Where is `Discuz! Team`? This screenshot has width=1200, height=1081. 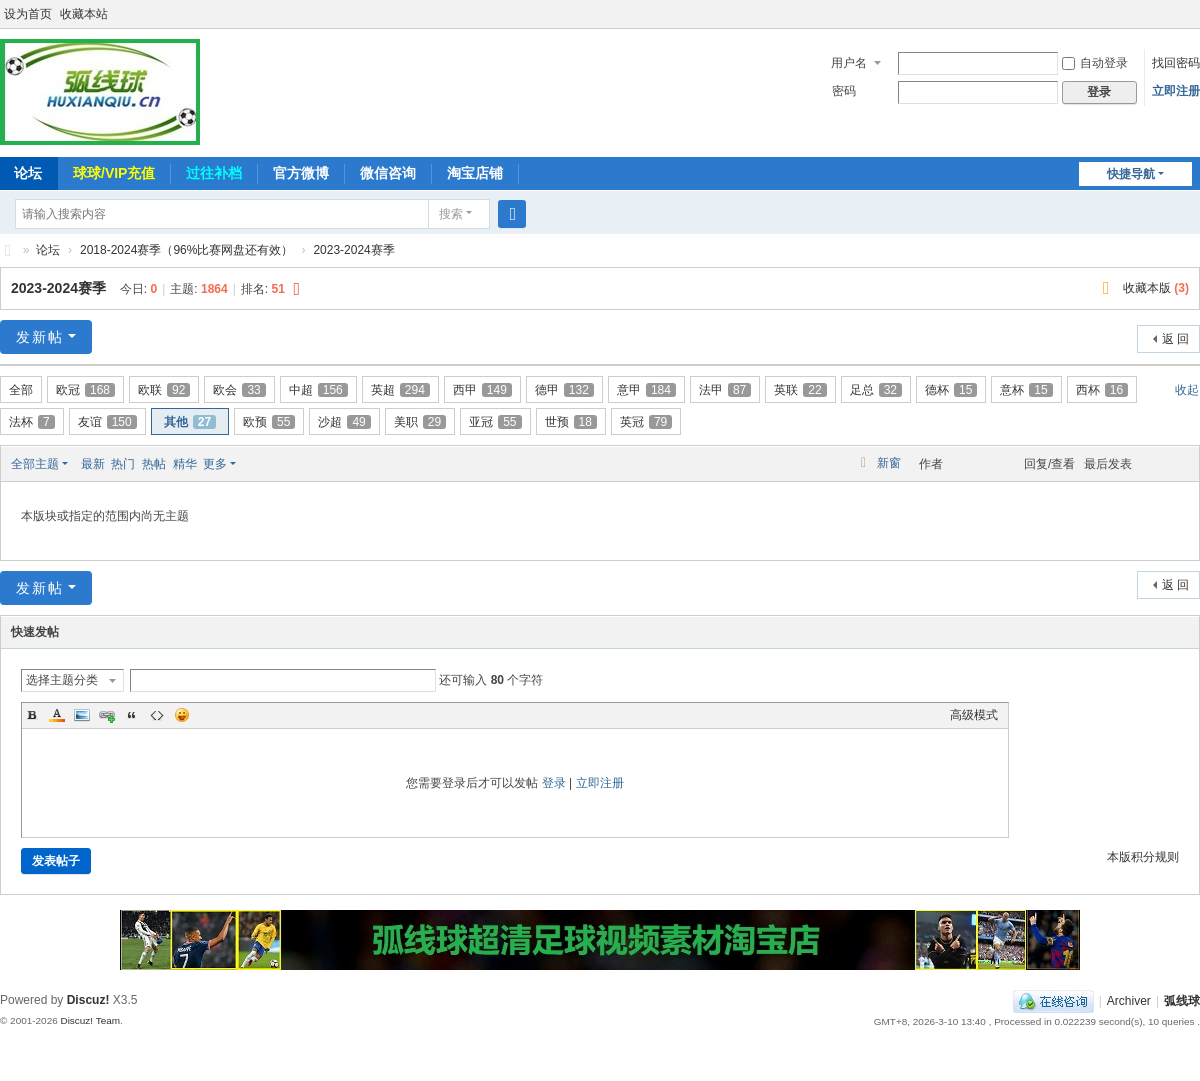
Discuz! Team is located at coordinates (90, 1020).